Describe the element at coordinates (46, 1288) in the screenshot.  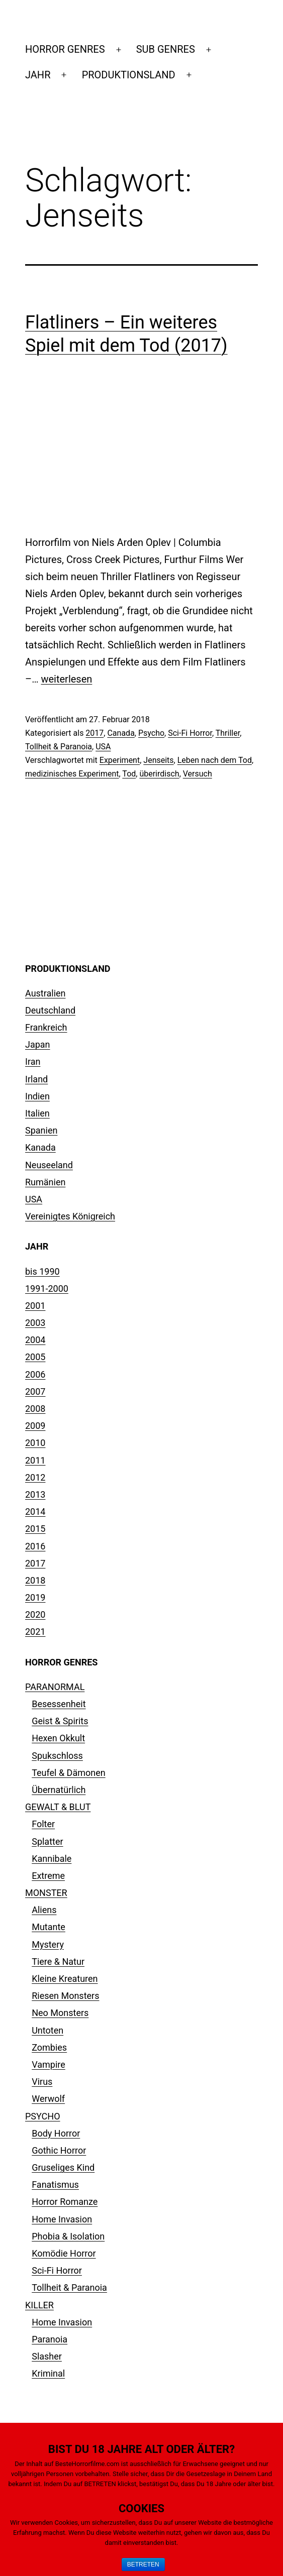
I see `1991-2000` at that location.